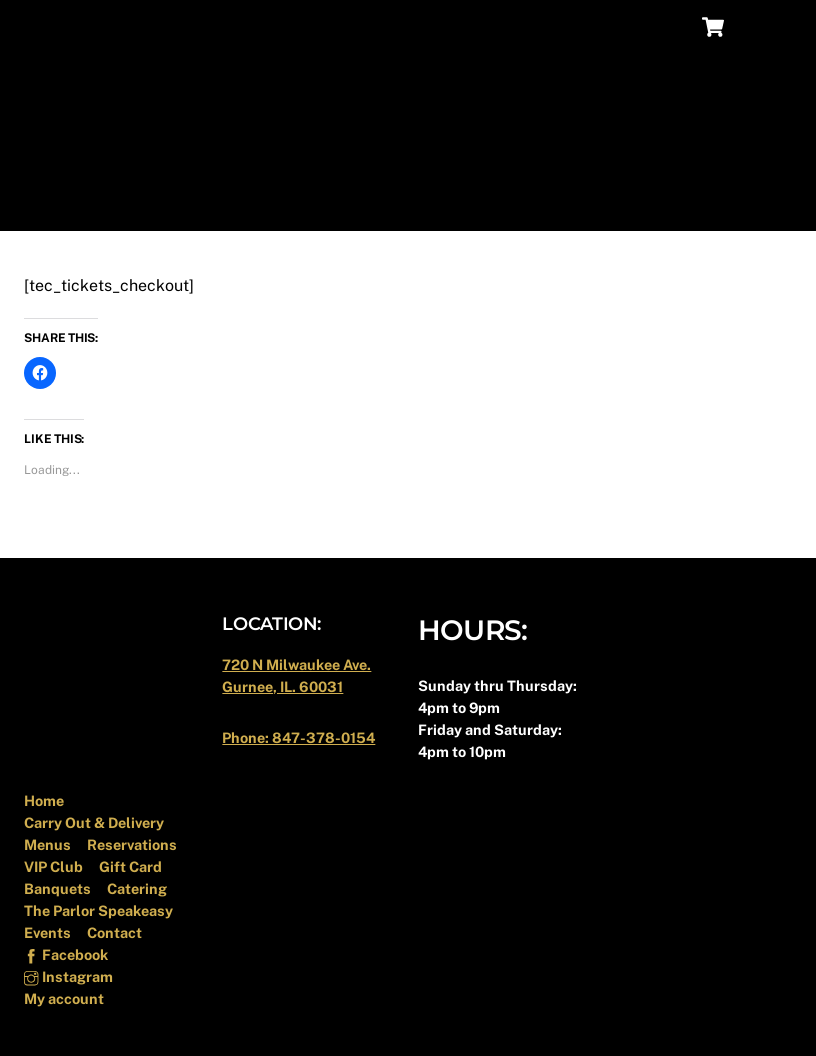 Image resolution: width=816 pixels, height=1056 pixels. I want to click on VIP Club, so click(53, 866).